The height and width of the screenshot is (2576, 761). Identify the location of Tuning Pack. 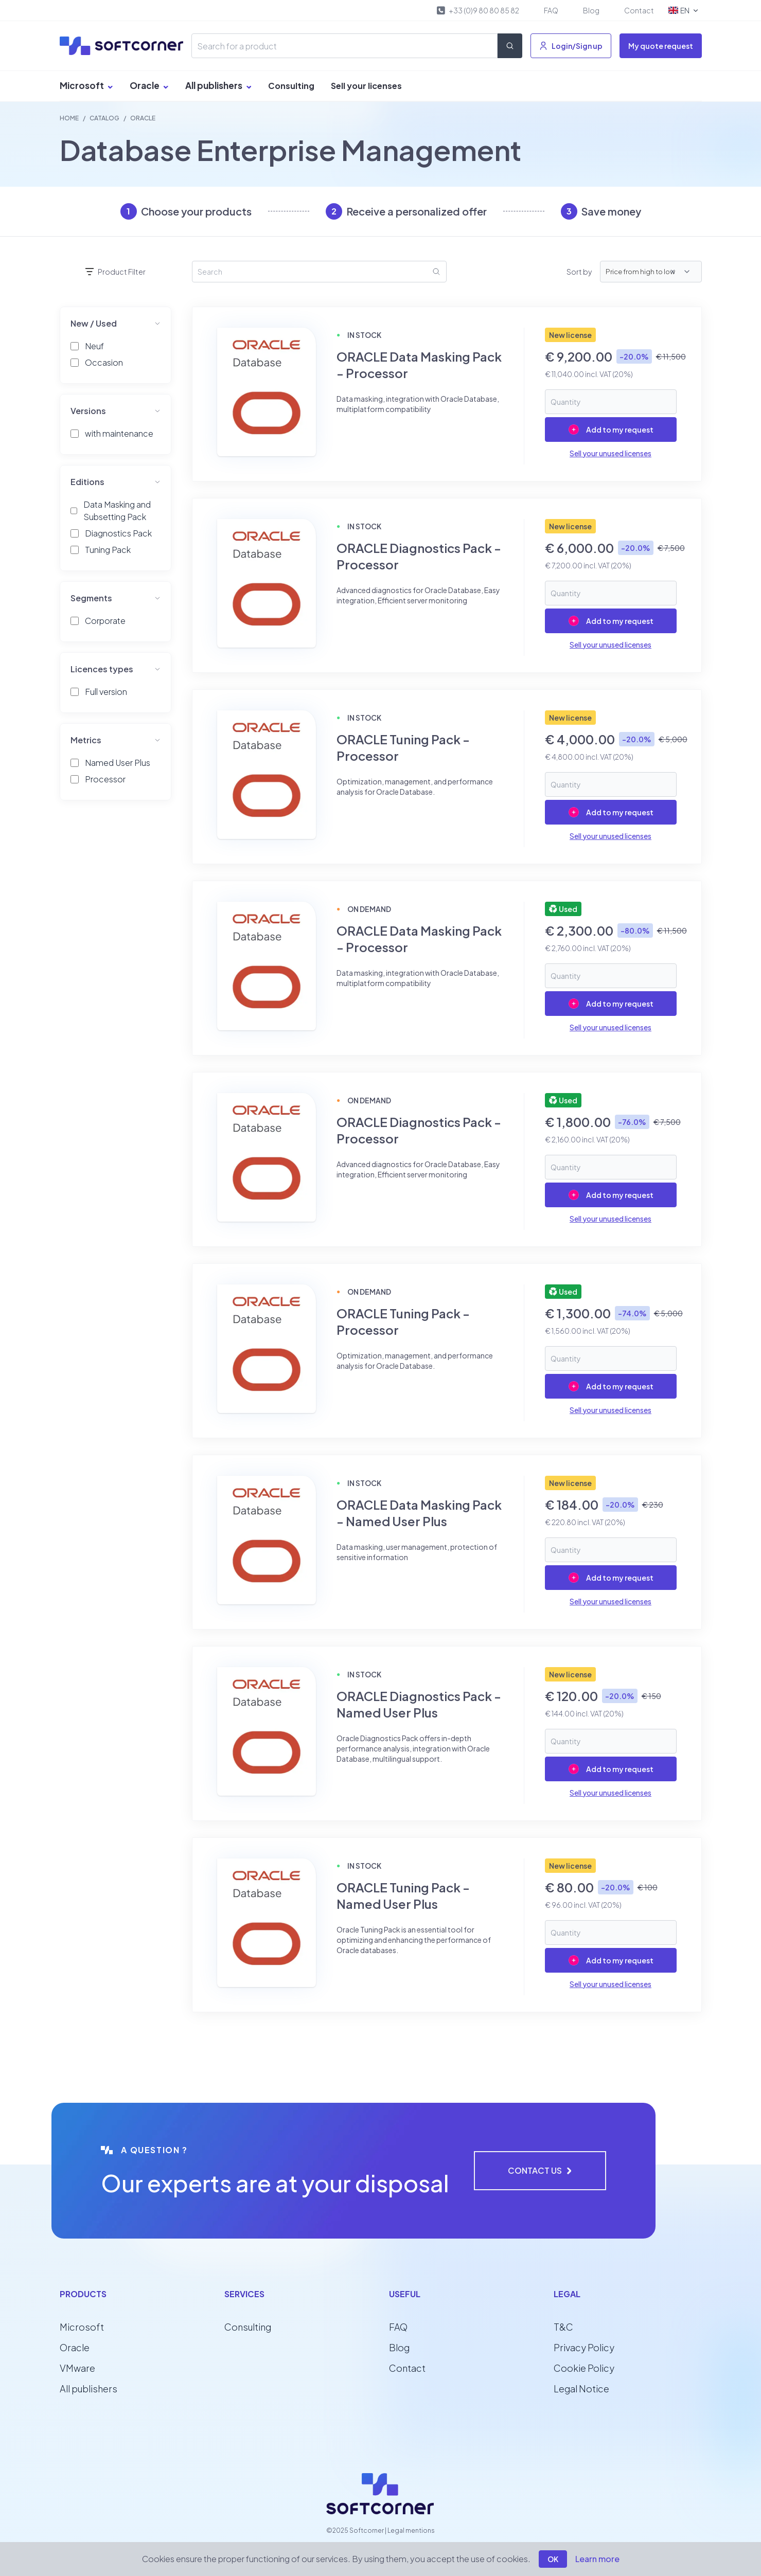
(108, 549).